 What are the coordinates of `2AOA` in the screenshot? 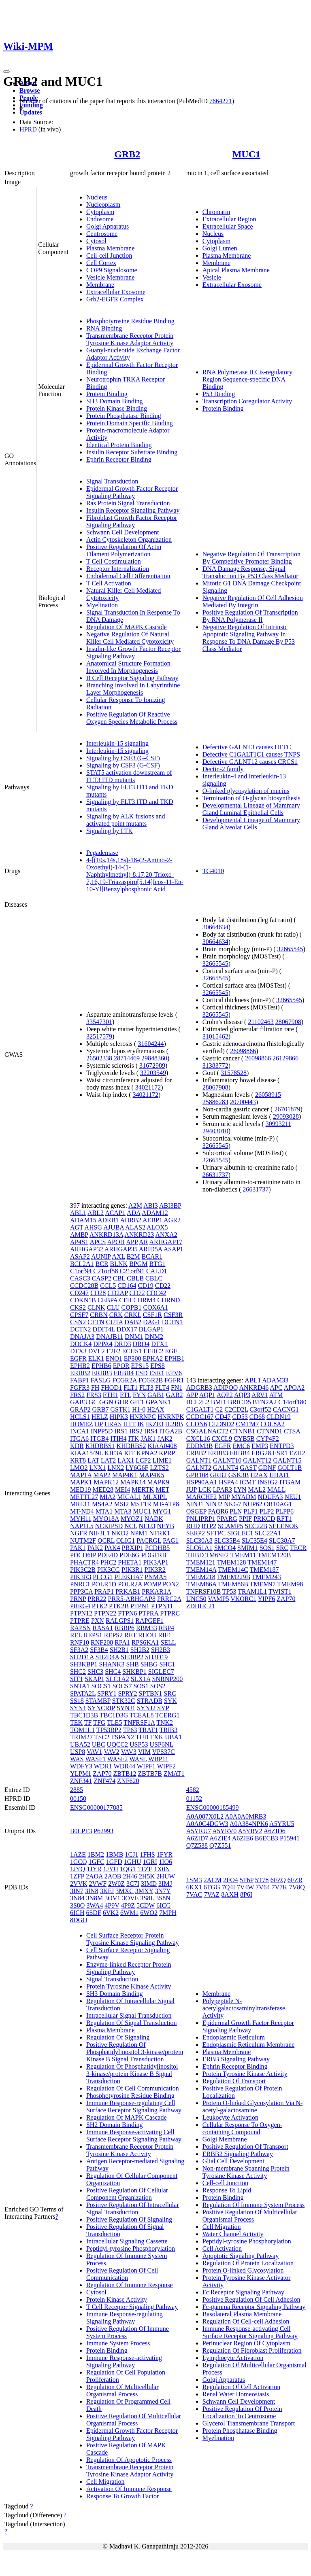 It's located at (94, 1876).